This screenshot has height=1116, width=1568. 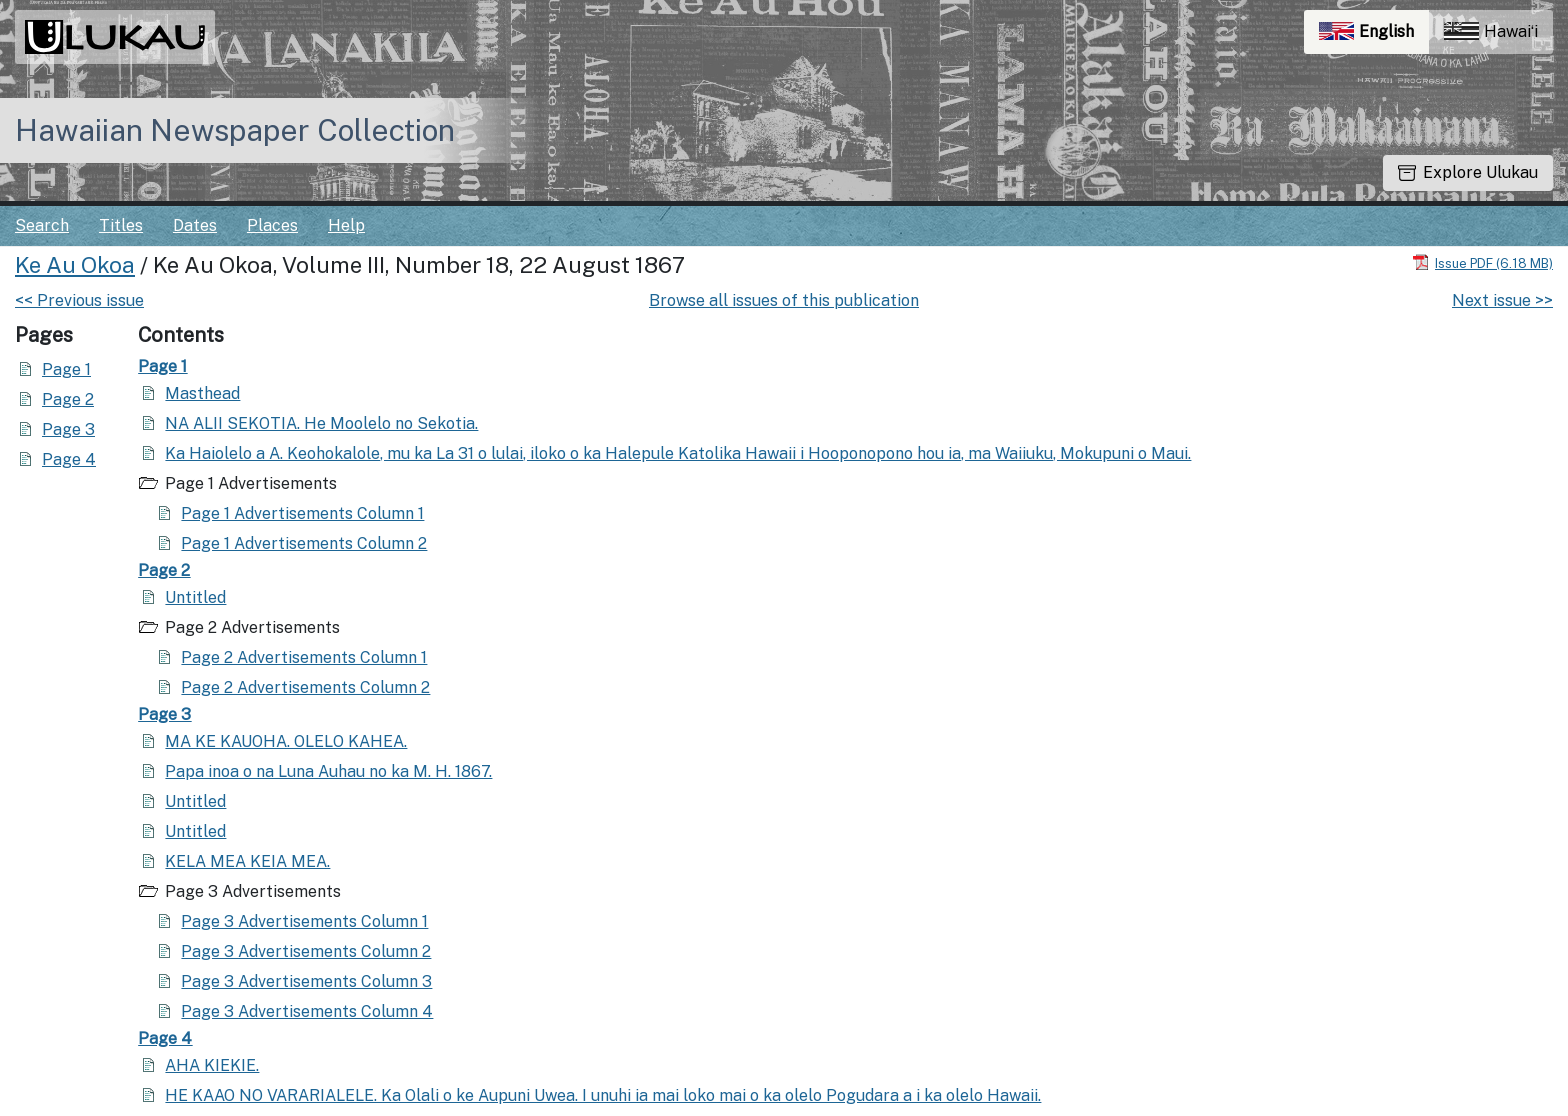 What do you see at coordinates (69, 459) in the screenshot?
I see `Page 4` at bounding box center [69, 459].